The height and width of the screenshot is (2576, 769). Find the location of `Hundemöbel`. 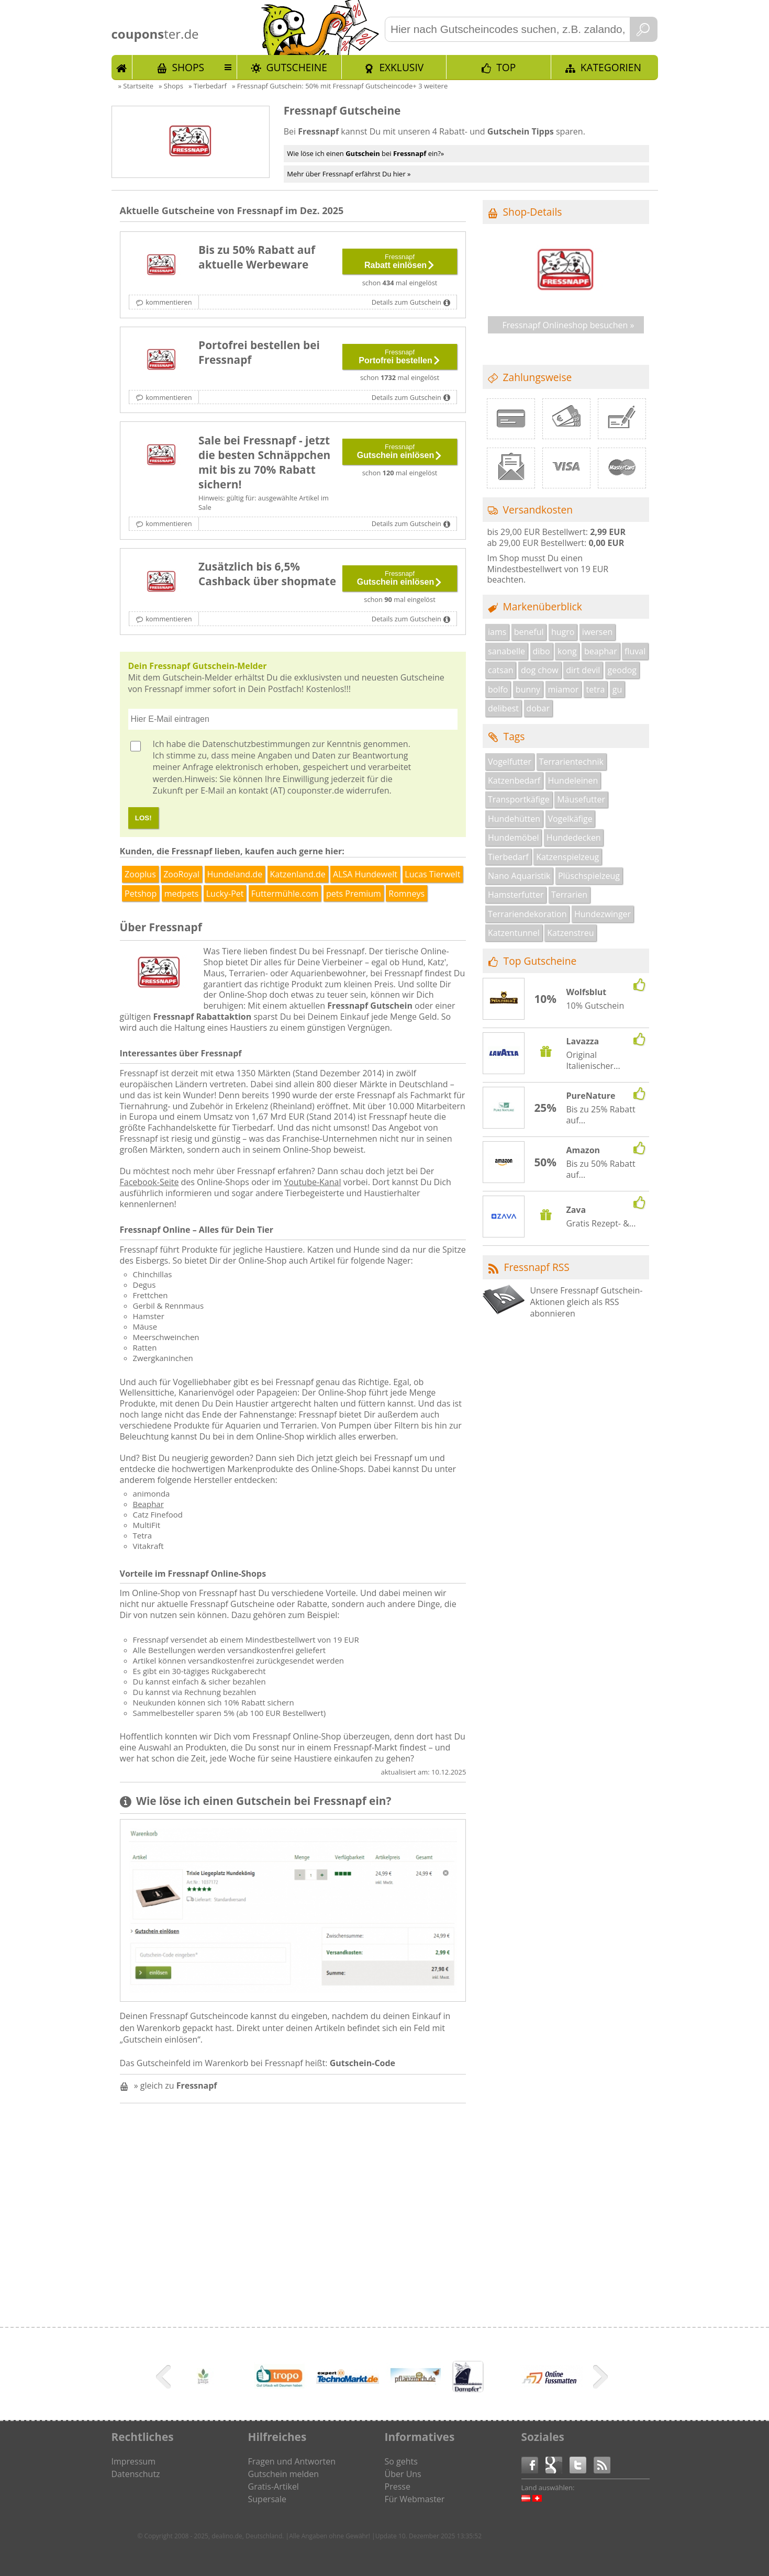

Hundemöbel is located at coordinates (513, 837).